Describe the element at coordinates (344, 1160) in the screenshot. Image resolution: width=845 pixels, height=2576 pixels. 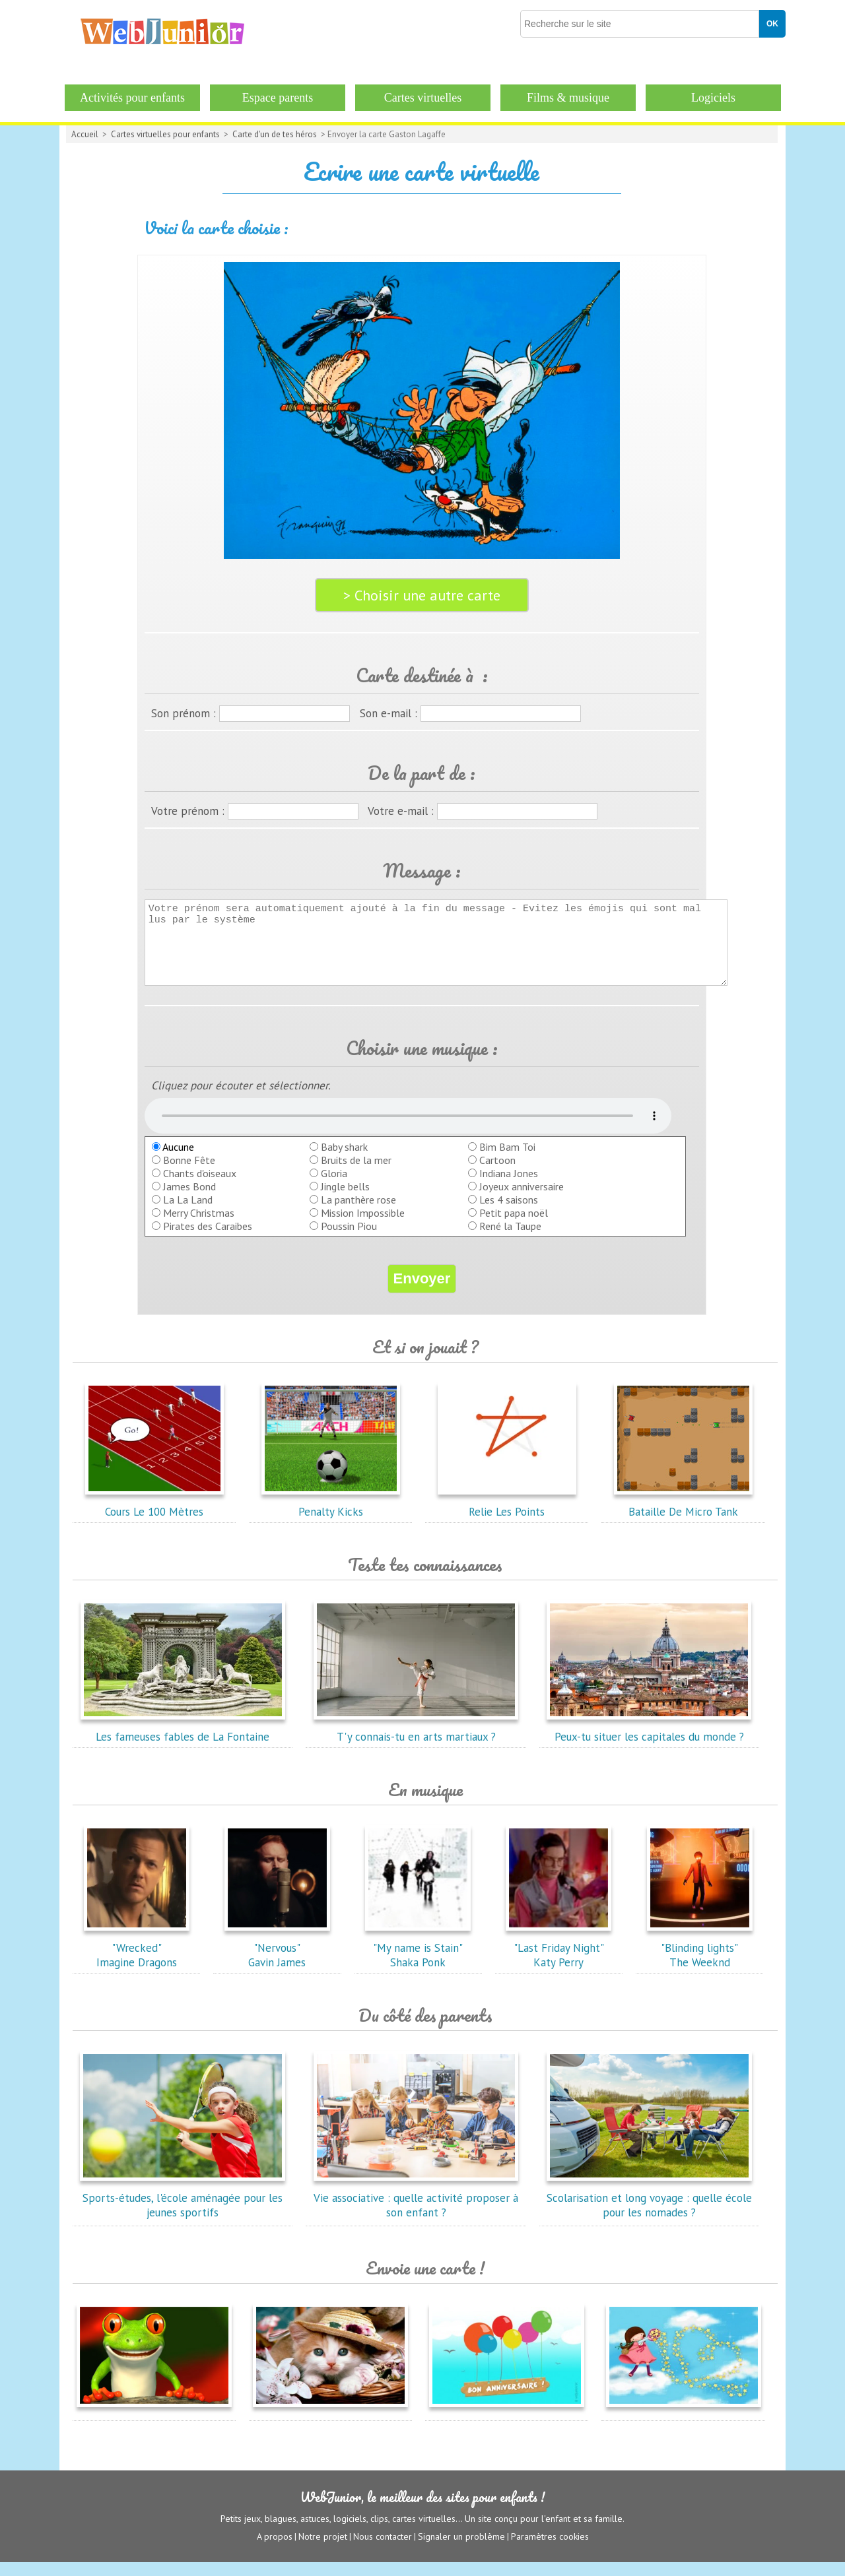
I see `Baby shark` at that location.